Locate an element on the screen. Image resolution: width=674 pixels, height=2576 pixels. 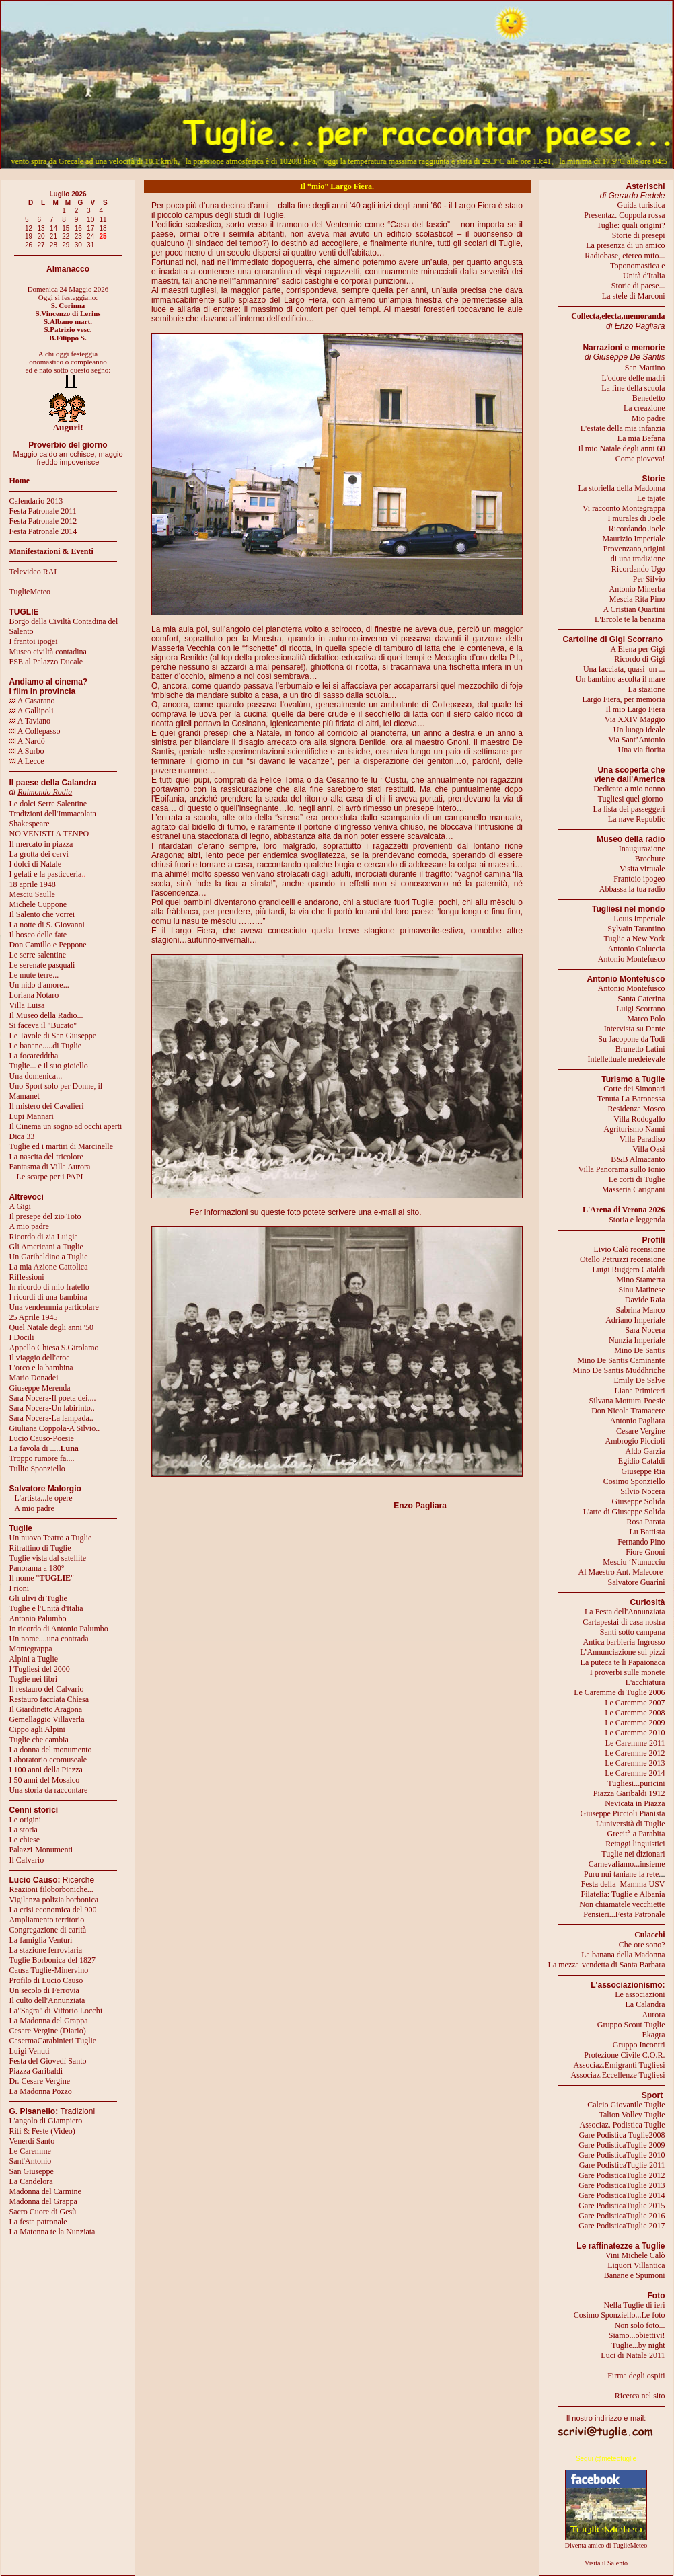
Mino De Santis is located at coordinates (639, 1350).